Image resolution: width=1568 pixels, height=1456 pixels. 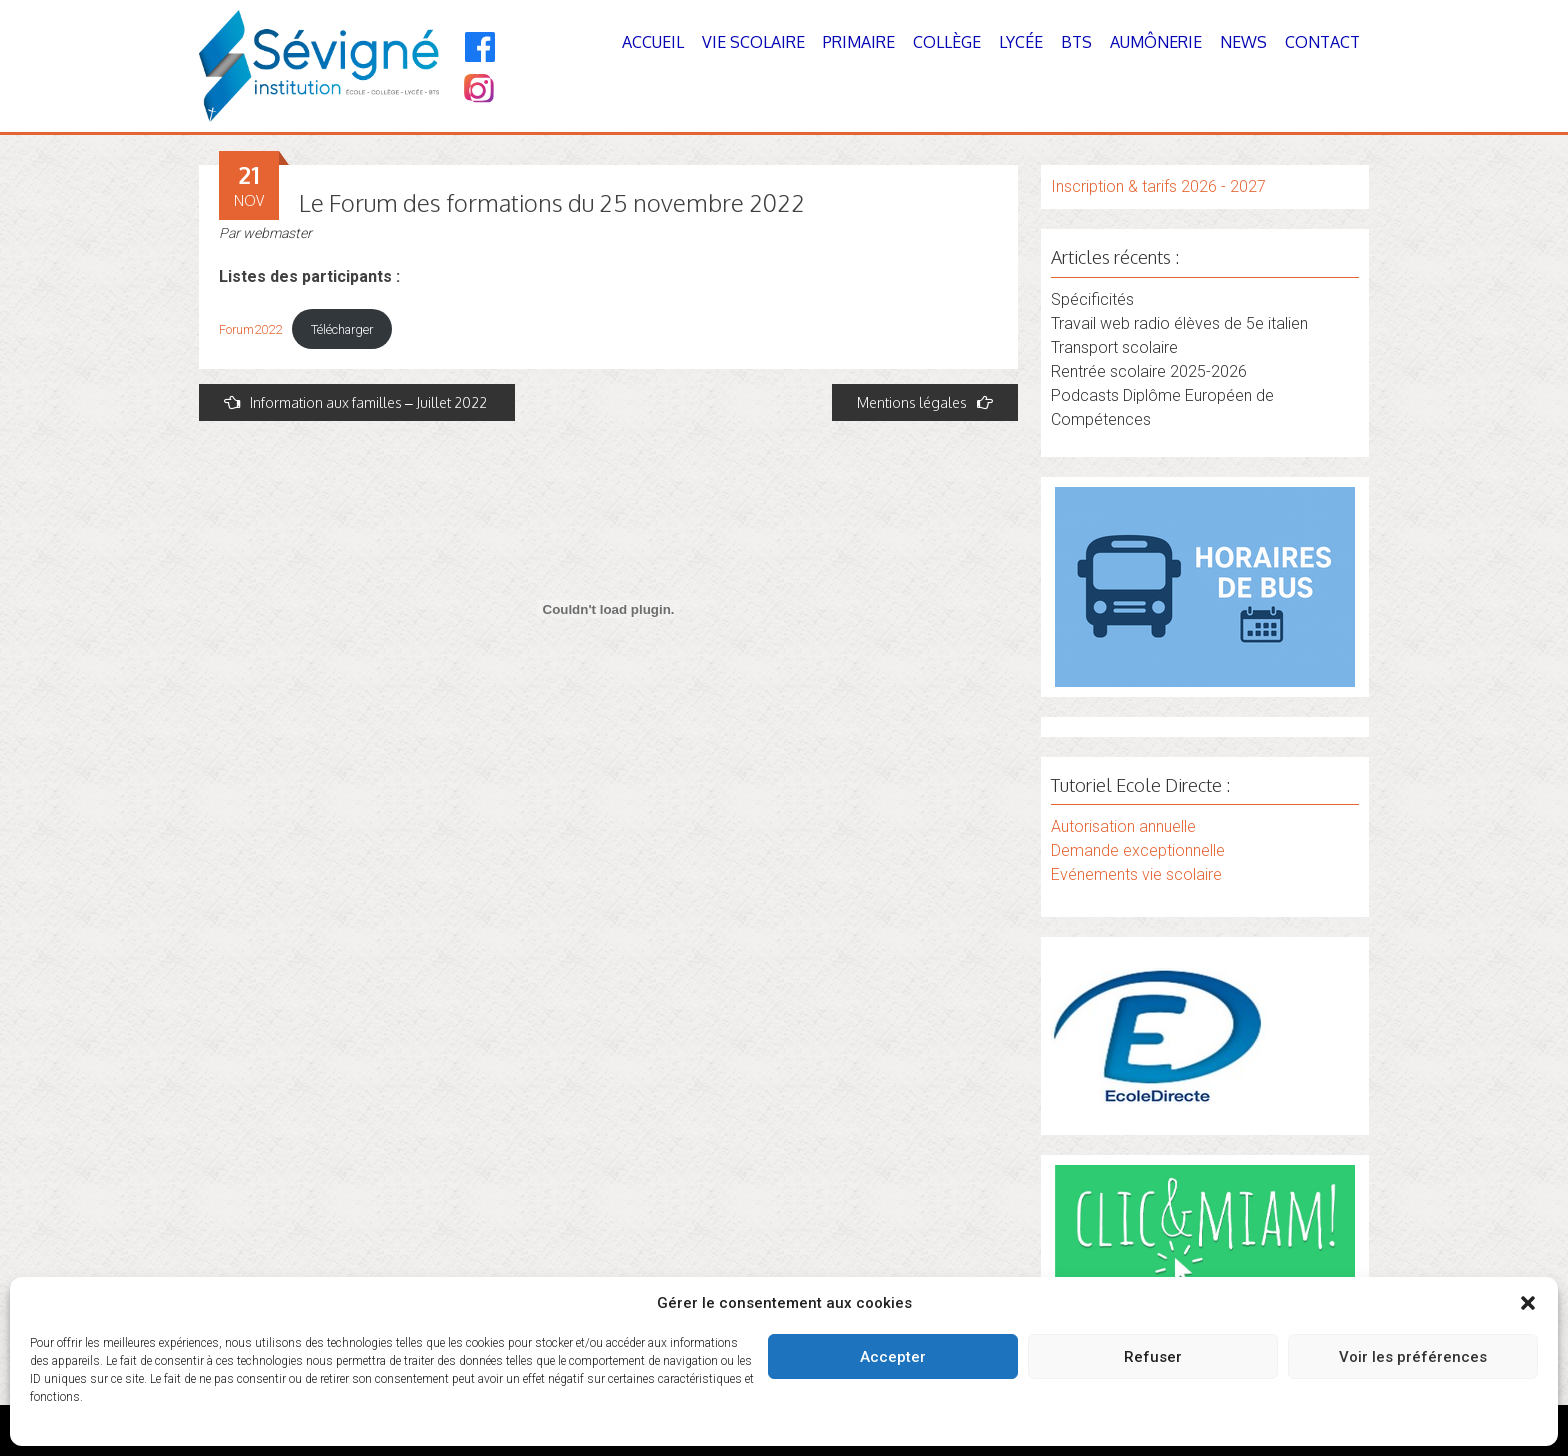 What do you see at coordinates (653, 42) in the screenshot?
I see `Accueil` at bounding box center [653, 42].